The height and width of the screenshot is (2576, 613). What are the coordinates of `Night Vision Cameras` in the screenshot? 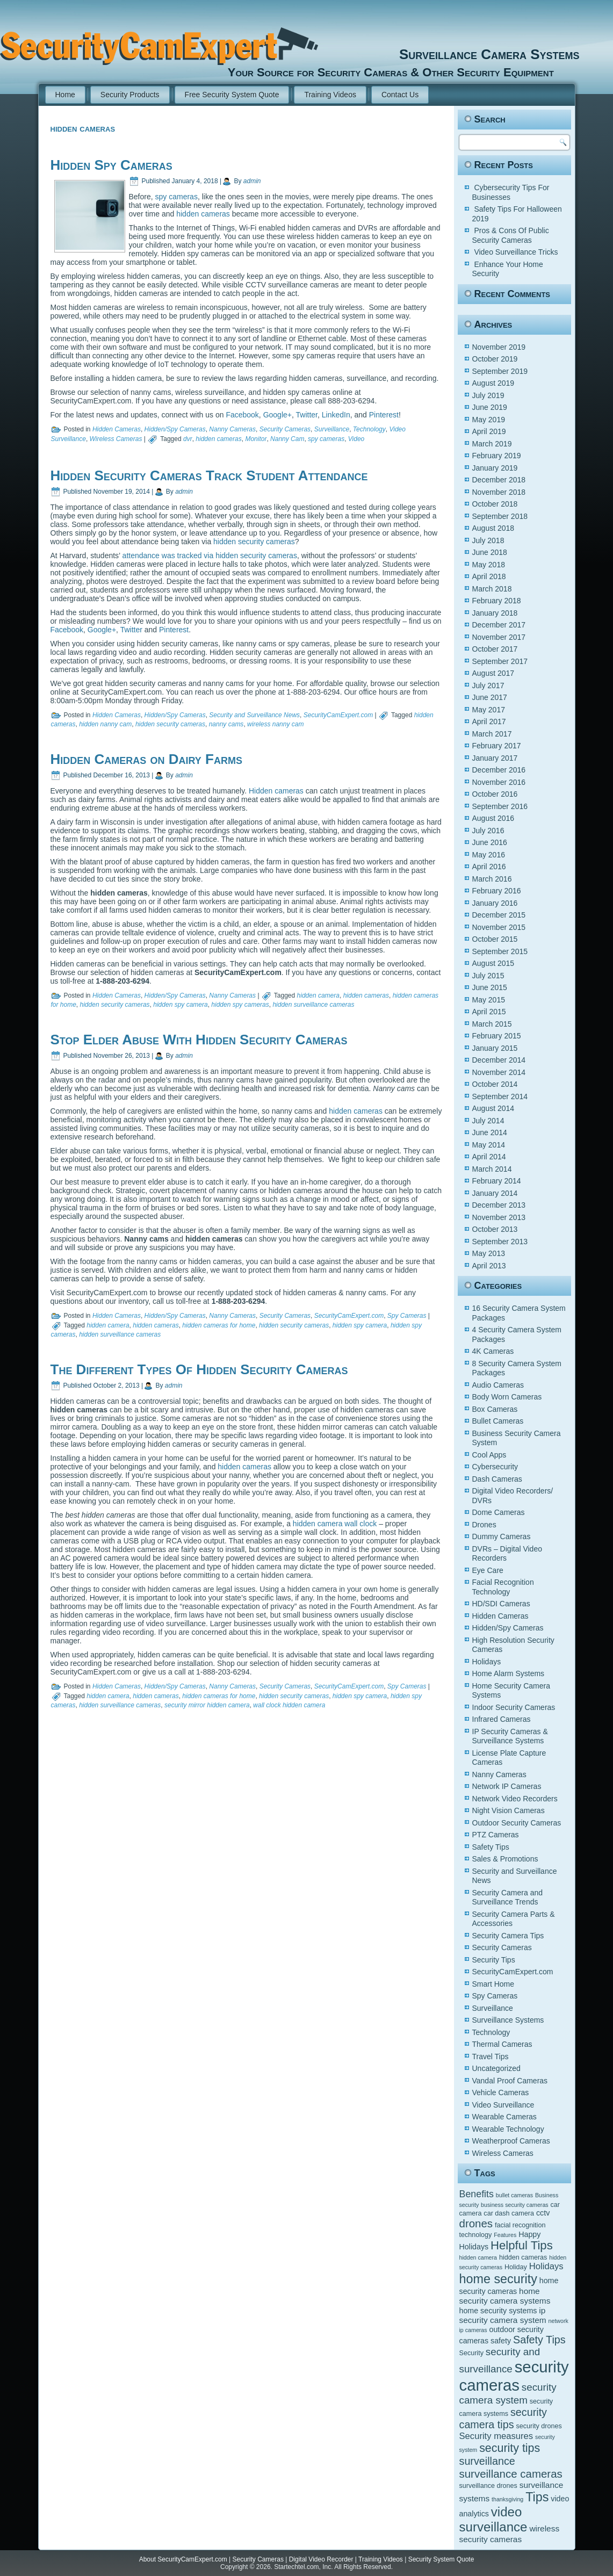 It's located at (508, 1810).